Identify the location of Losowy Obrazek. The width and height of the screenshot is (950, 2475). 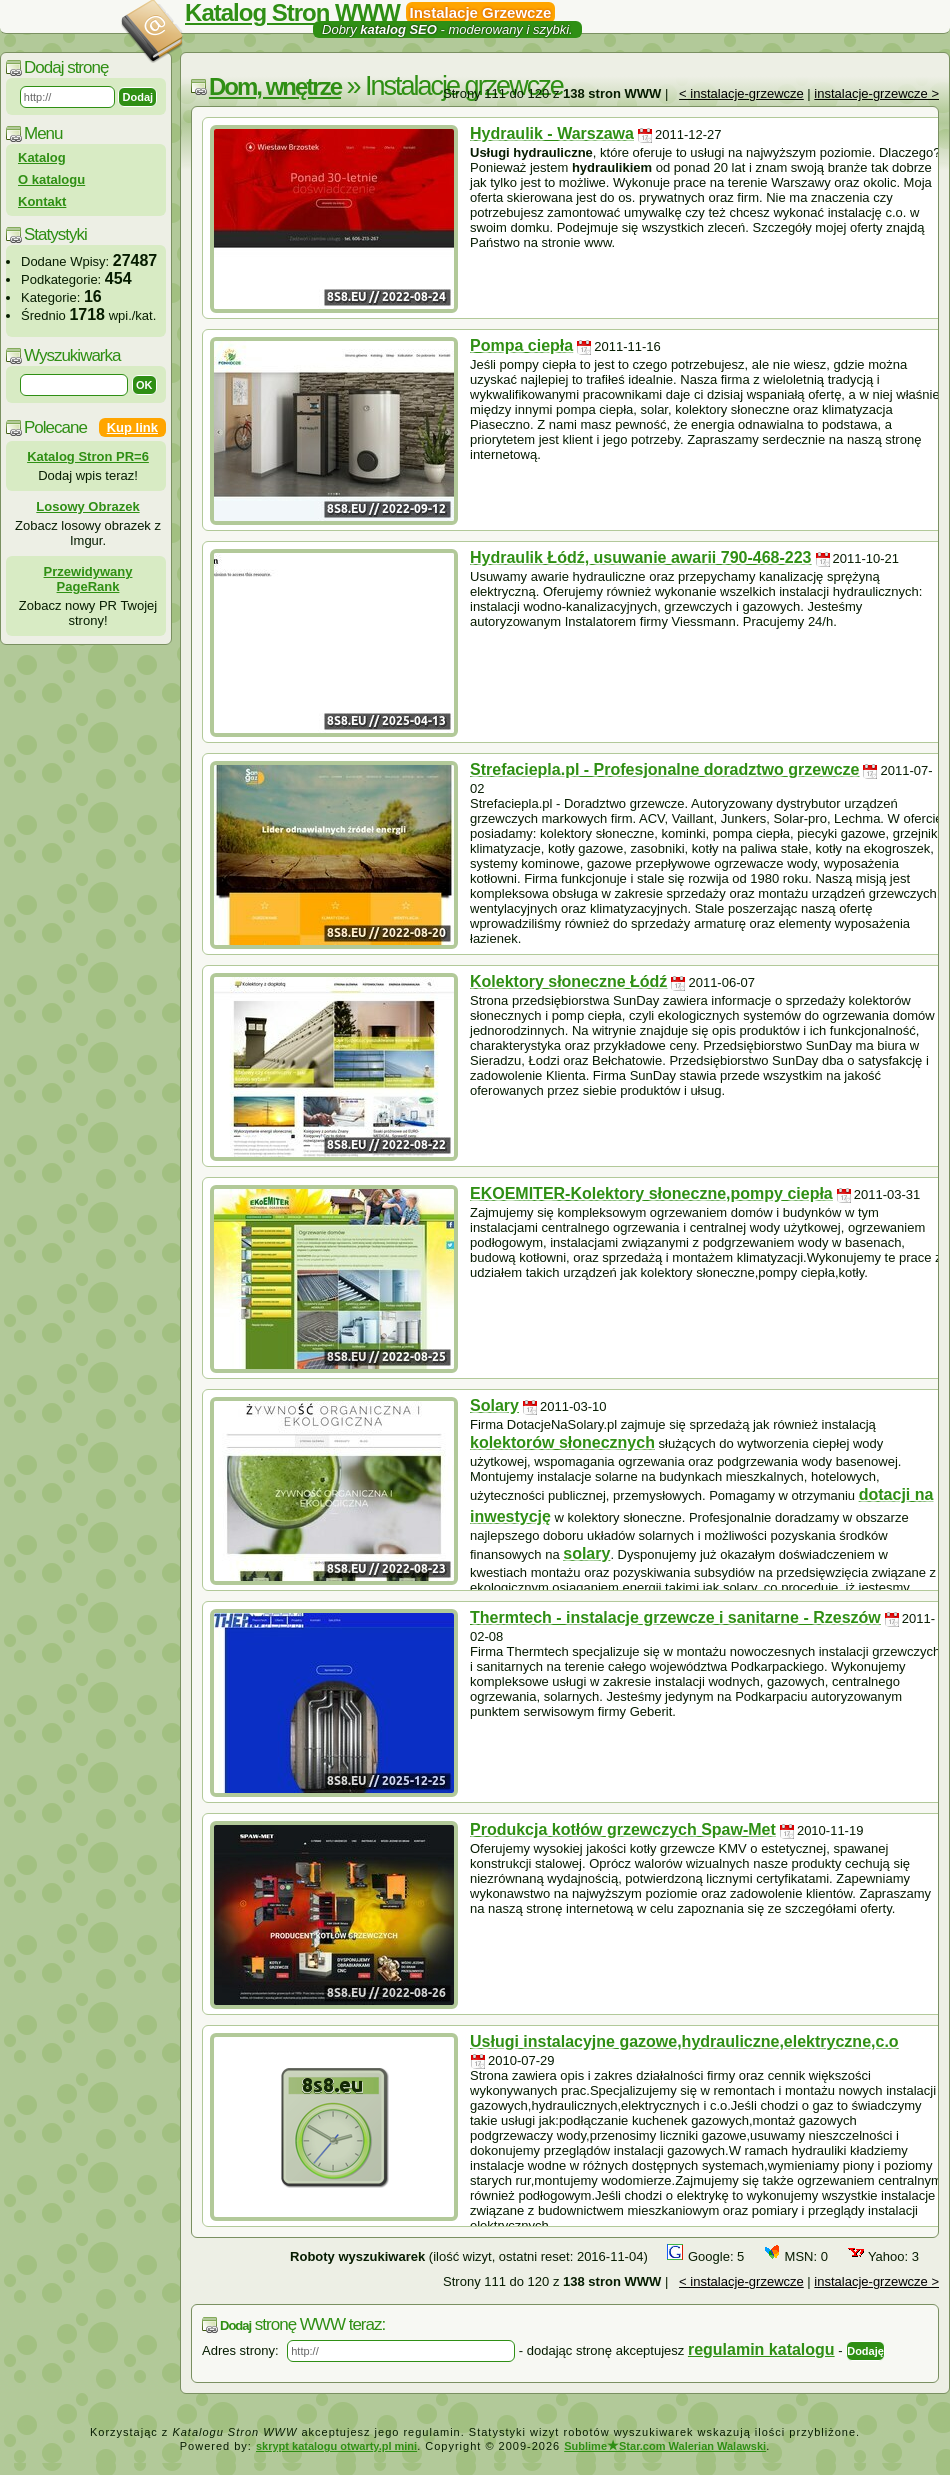
(87, 506).